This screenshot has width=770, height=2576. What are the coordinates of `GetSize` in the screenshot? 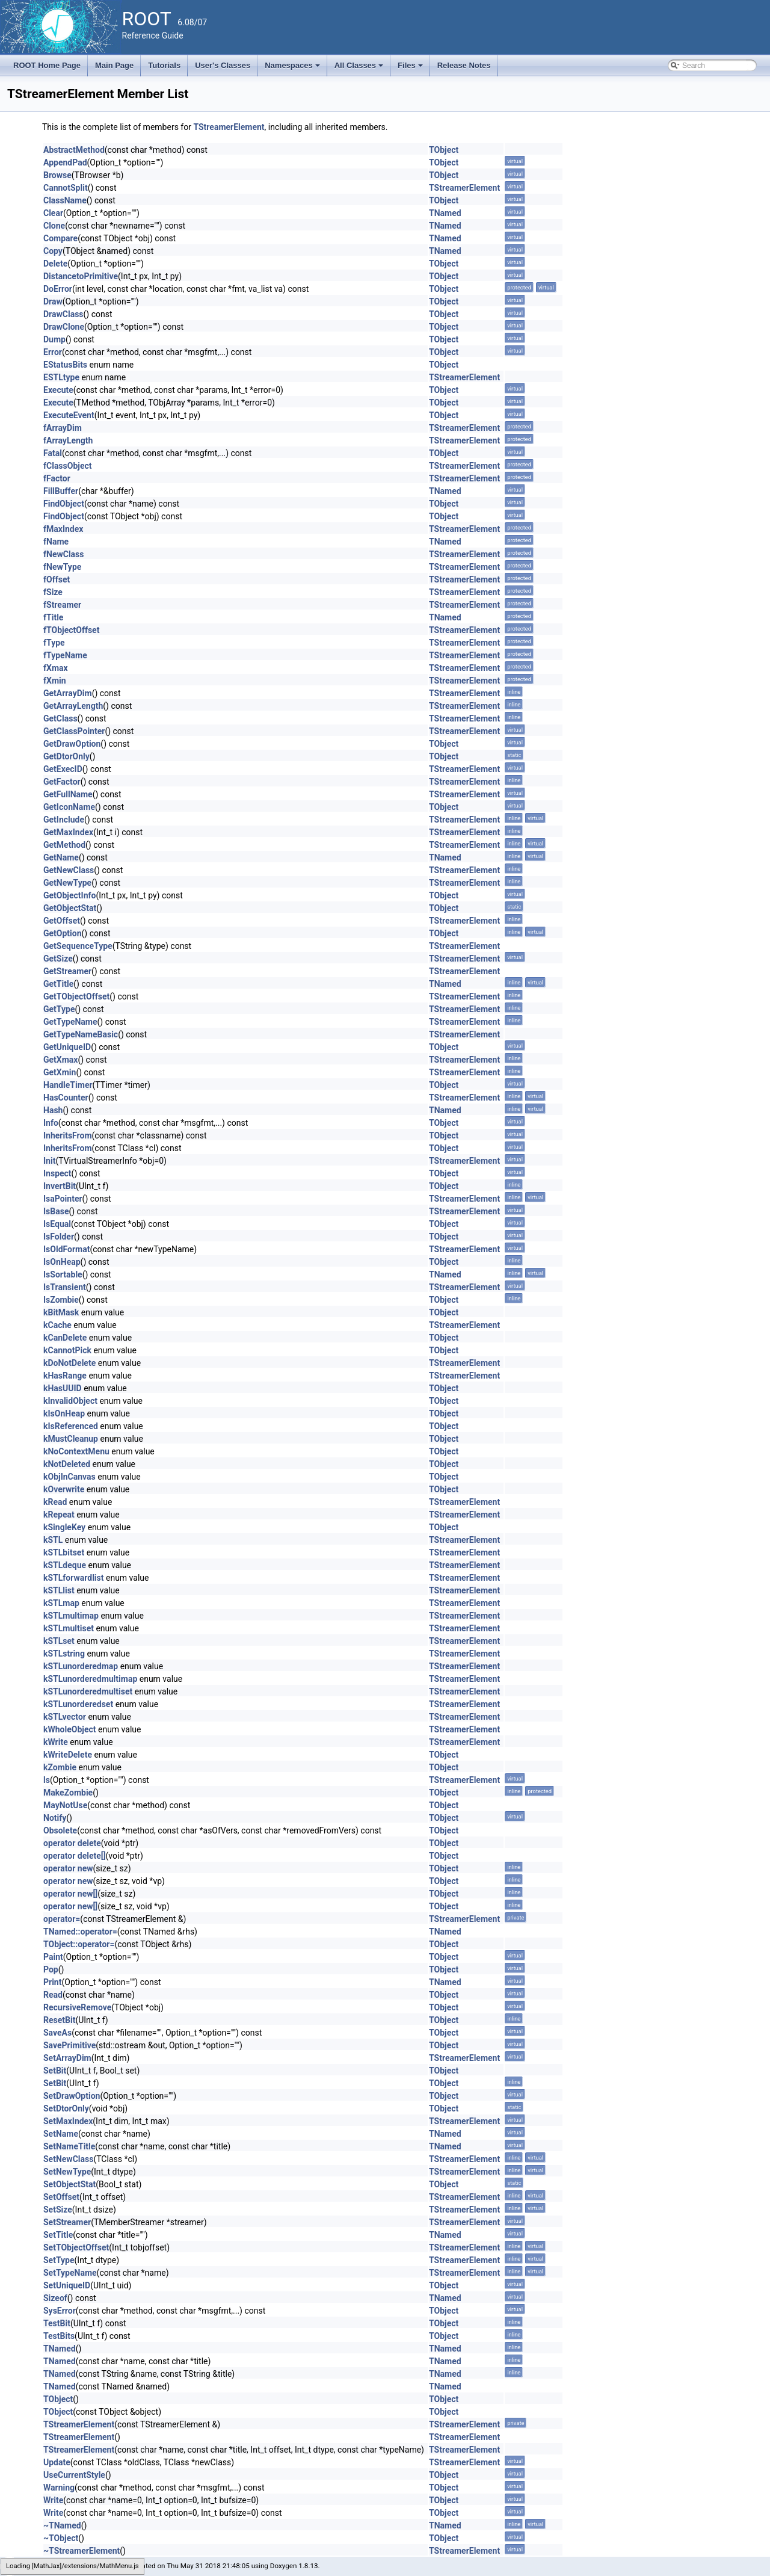 It's located at (58, 958).